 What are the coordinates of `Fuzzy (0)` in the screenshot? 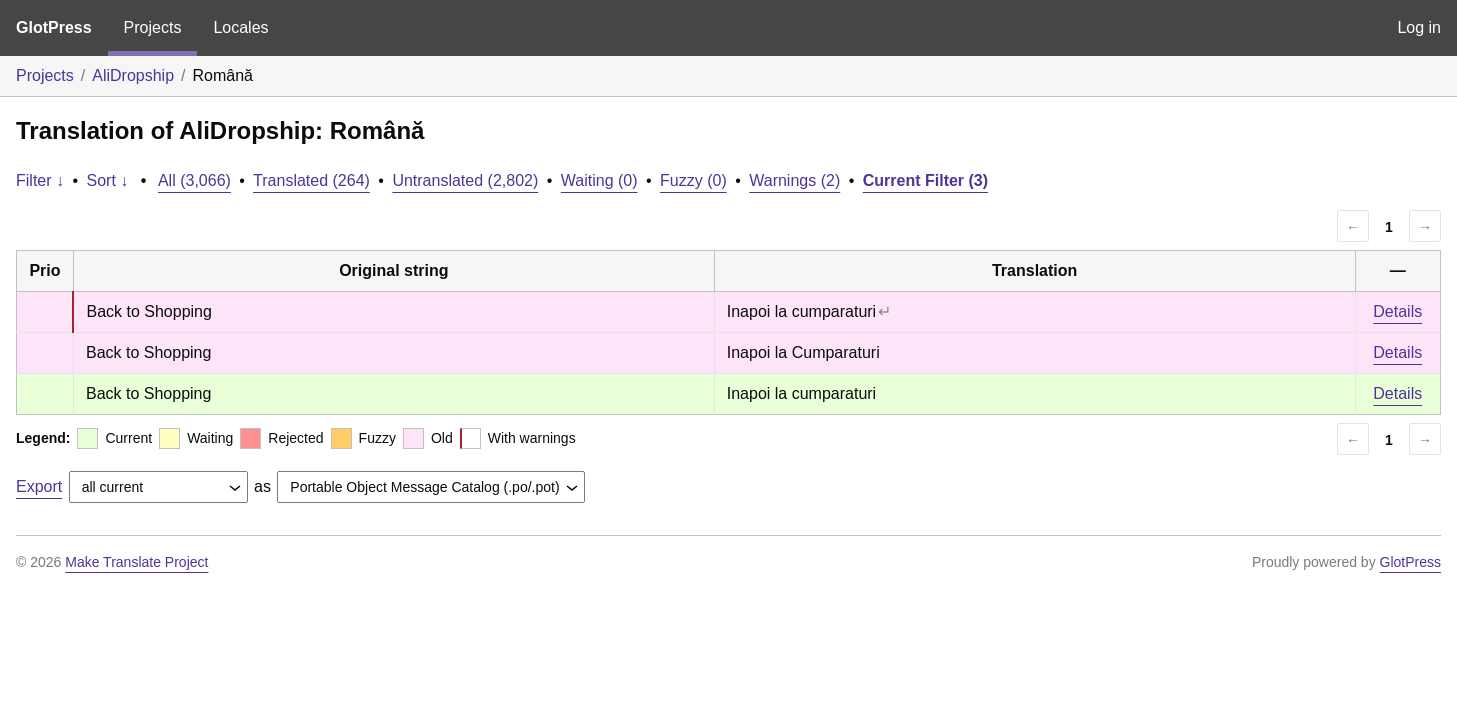 It's located at (693, 180).